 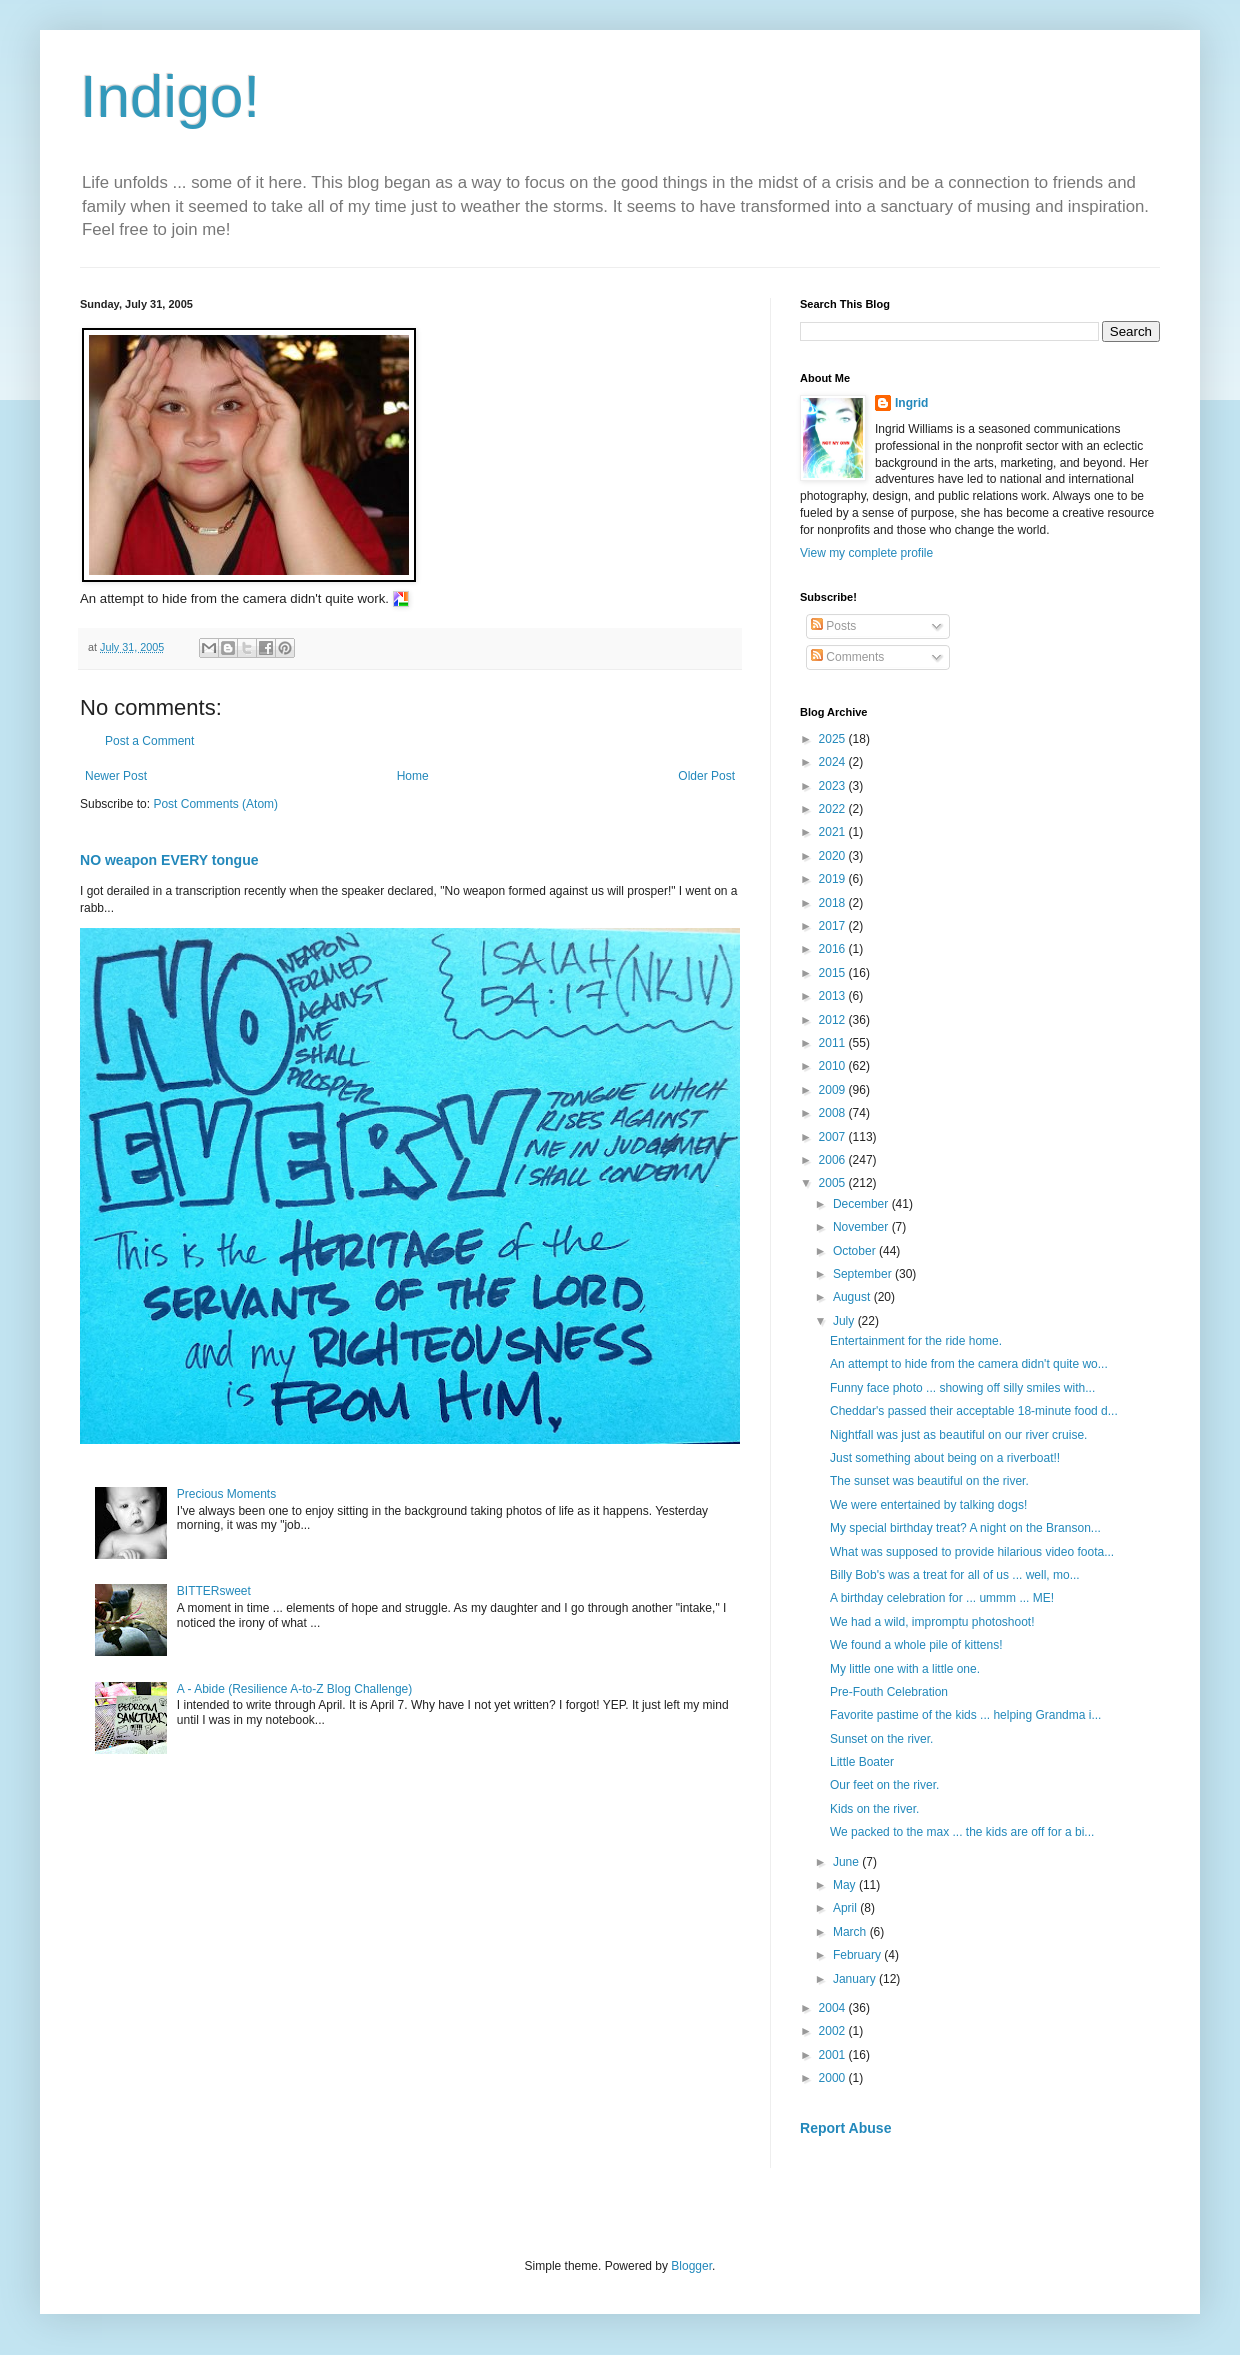 I want to click on View my complete profile, so click(x=866, y=553).